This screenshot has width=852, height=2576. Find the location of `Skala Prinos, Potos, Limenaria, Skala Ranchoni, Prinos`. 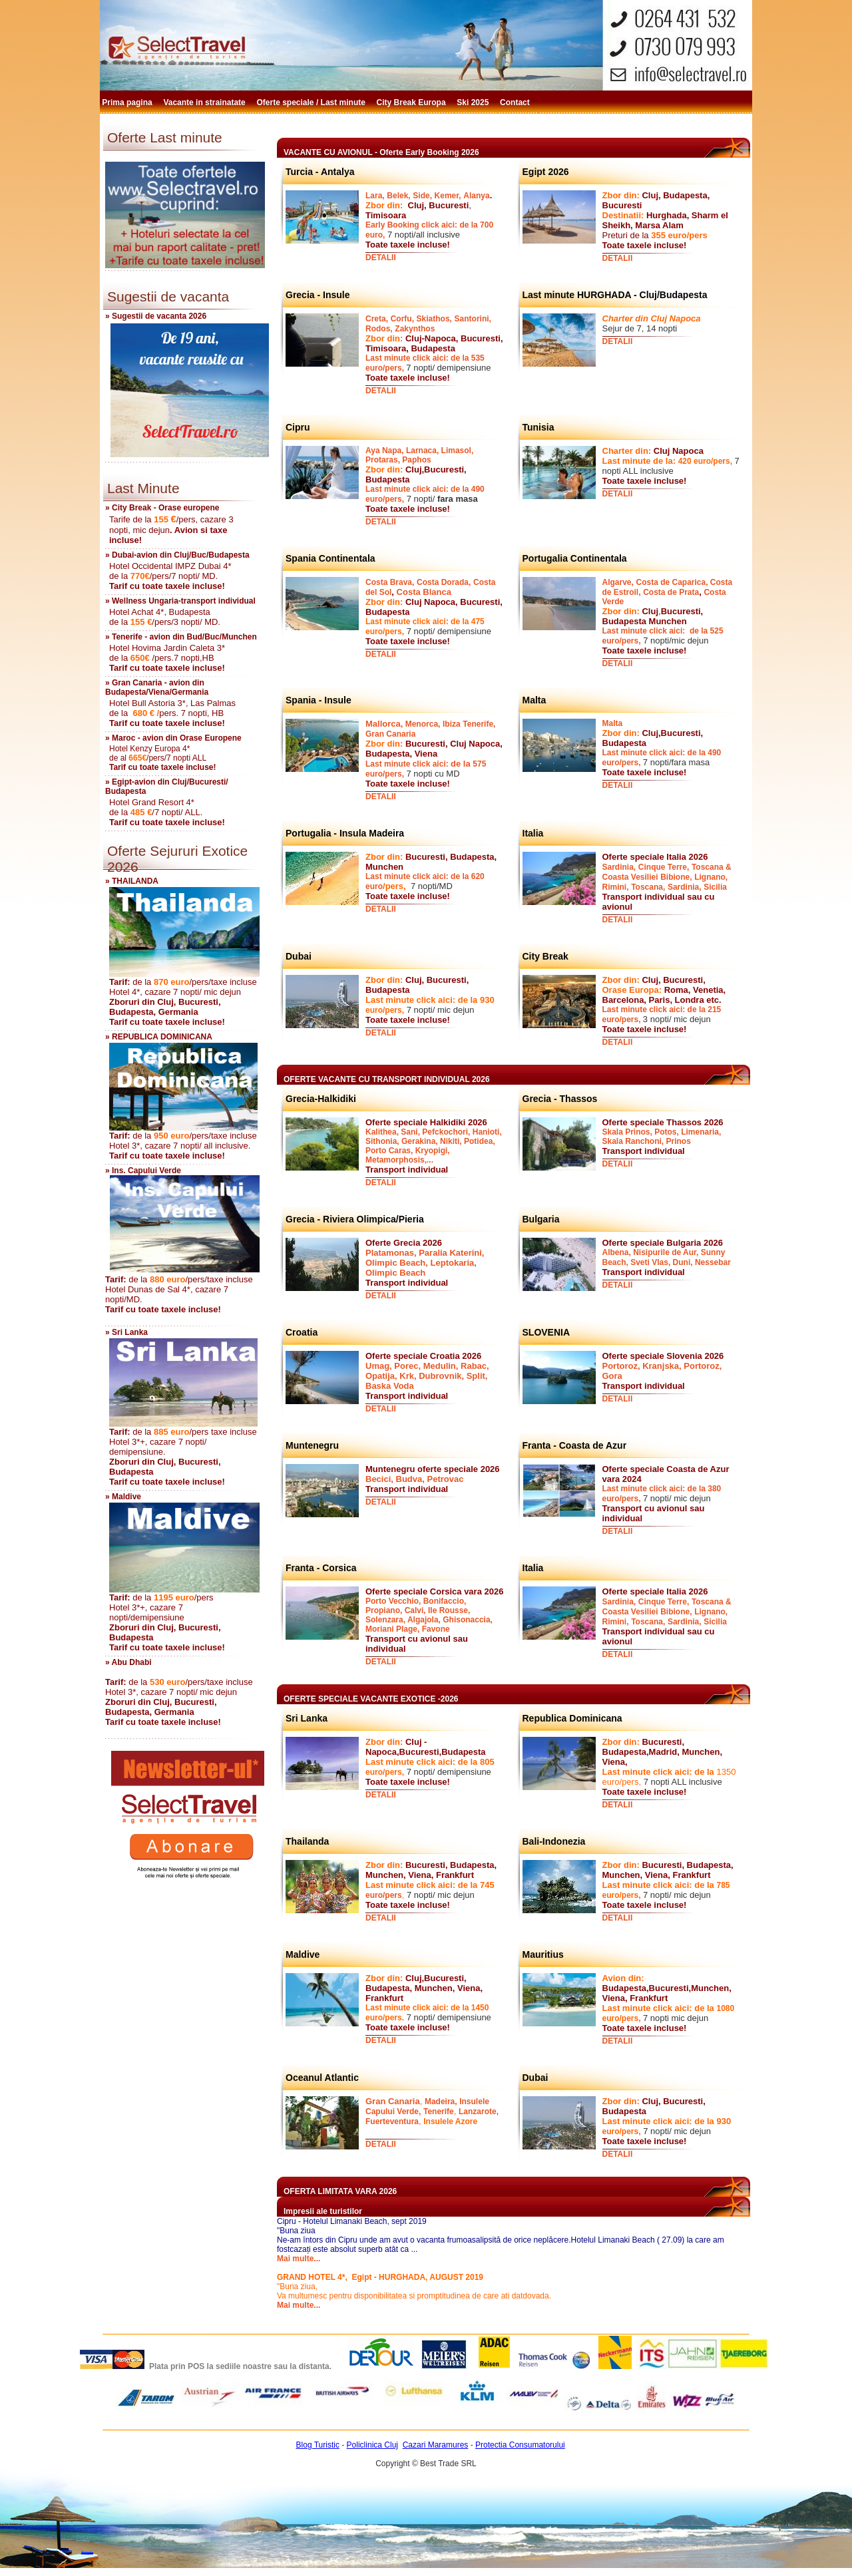

Skala Prinos, Potos, Limenaria, Skala Ranchoni, Prinos is located at coordinates (662, 1136).